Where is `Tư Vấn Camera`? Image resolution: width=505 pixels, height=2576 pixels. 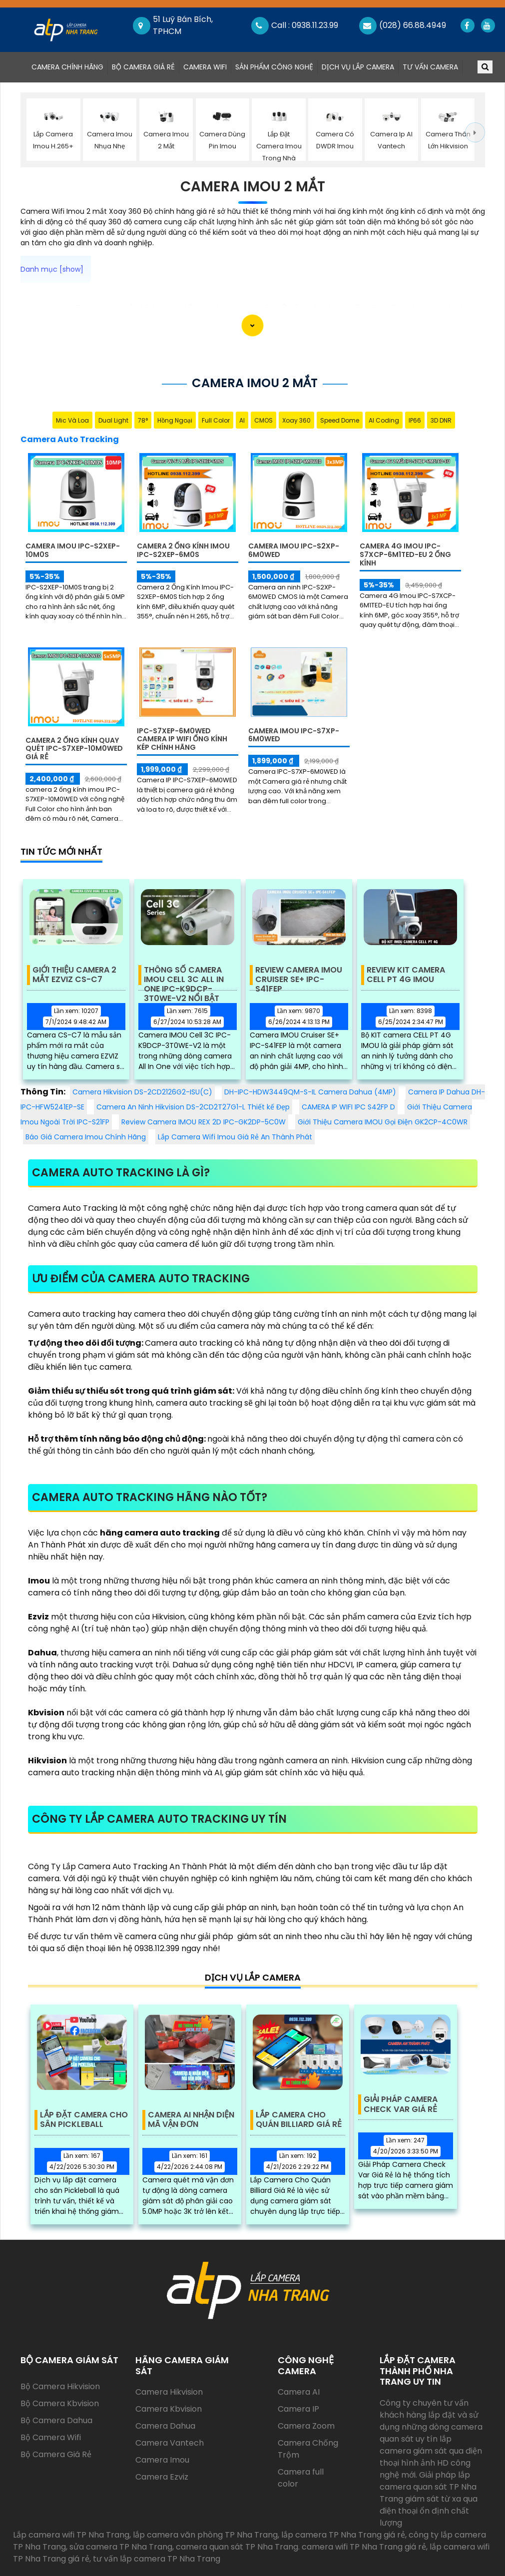 Tư Vấn Camera is located at coordinates (430, 67).